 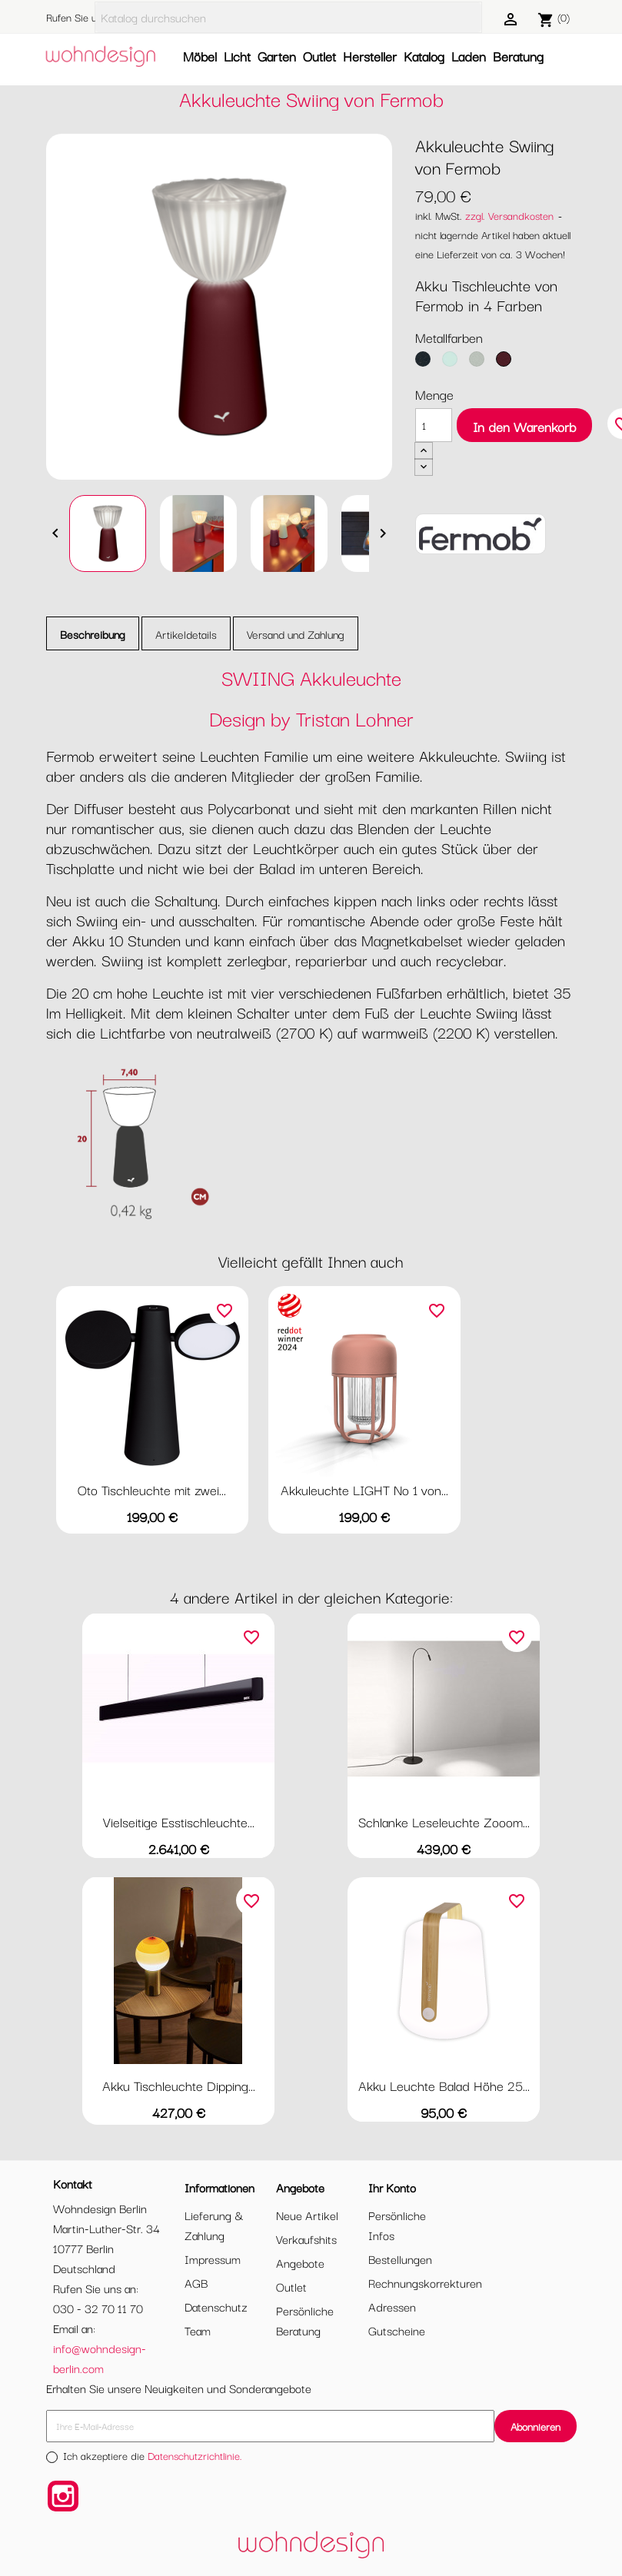 What do you see at coordinates (509, 215) in the screenshot?
I see `zzgl. Versandkosten` at bounding box center [509, 215].